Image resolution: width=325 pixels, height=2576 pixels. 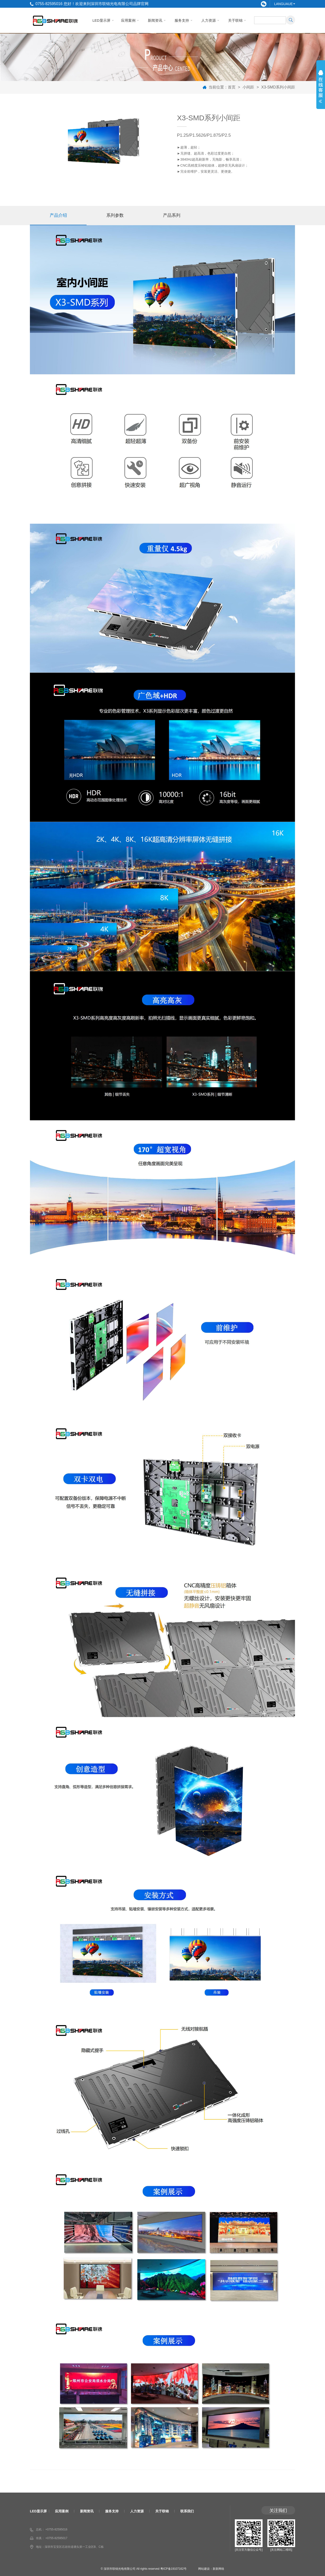 I want to click on 首页, so click(x=232, y=87).